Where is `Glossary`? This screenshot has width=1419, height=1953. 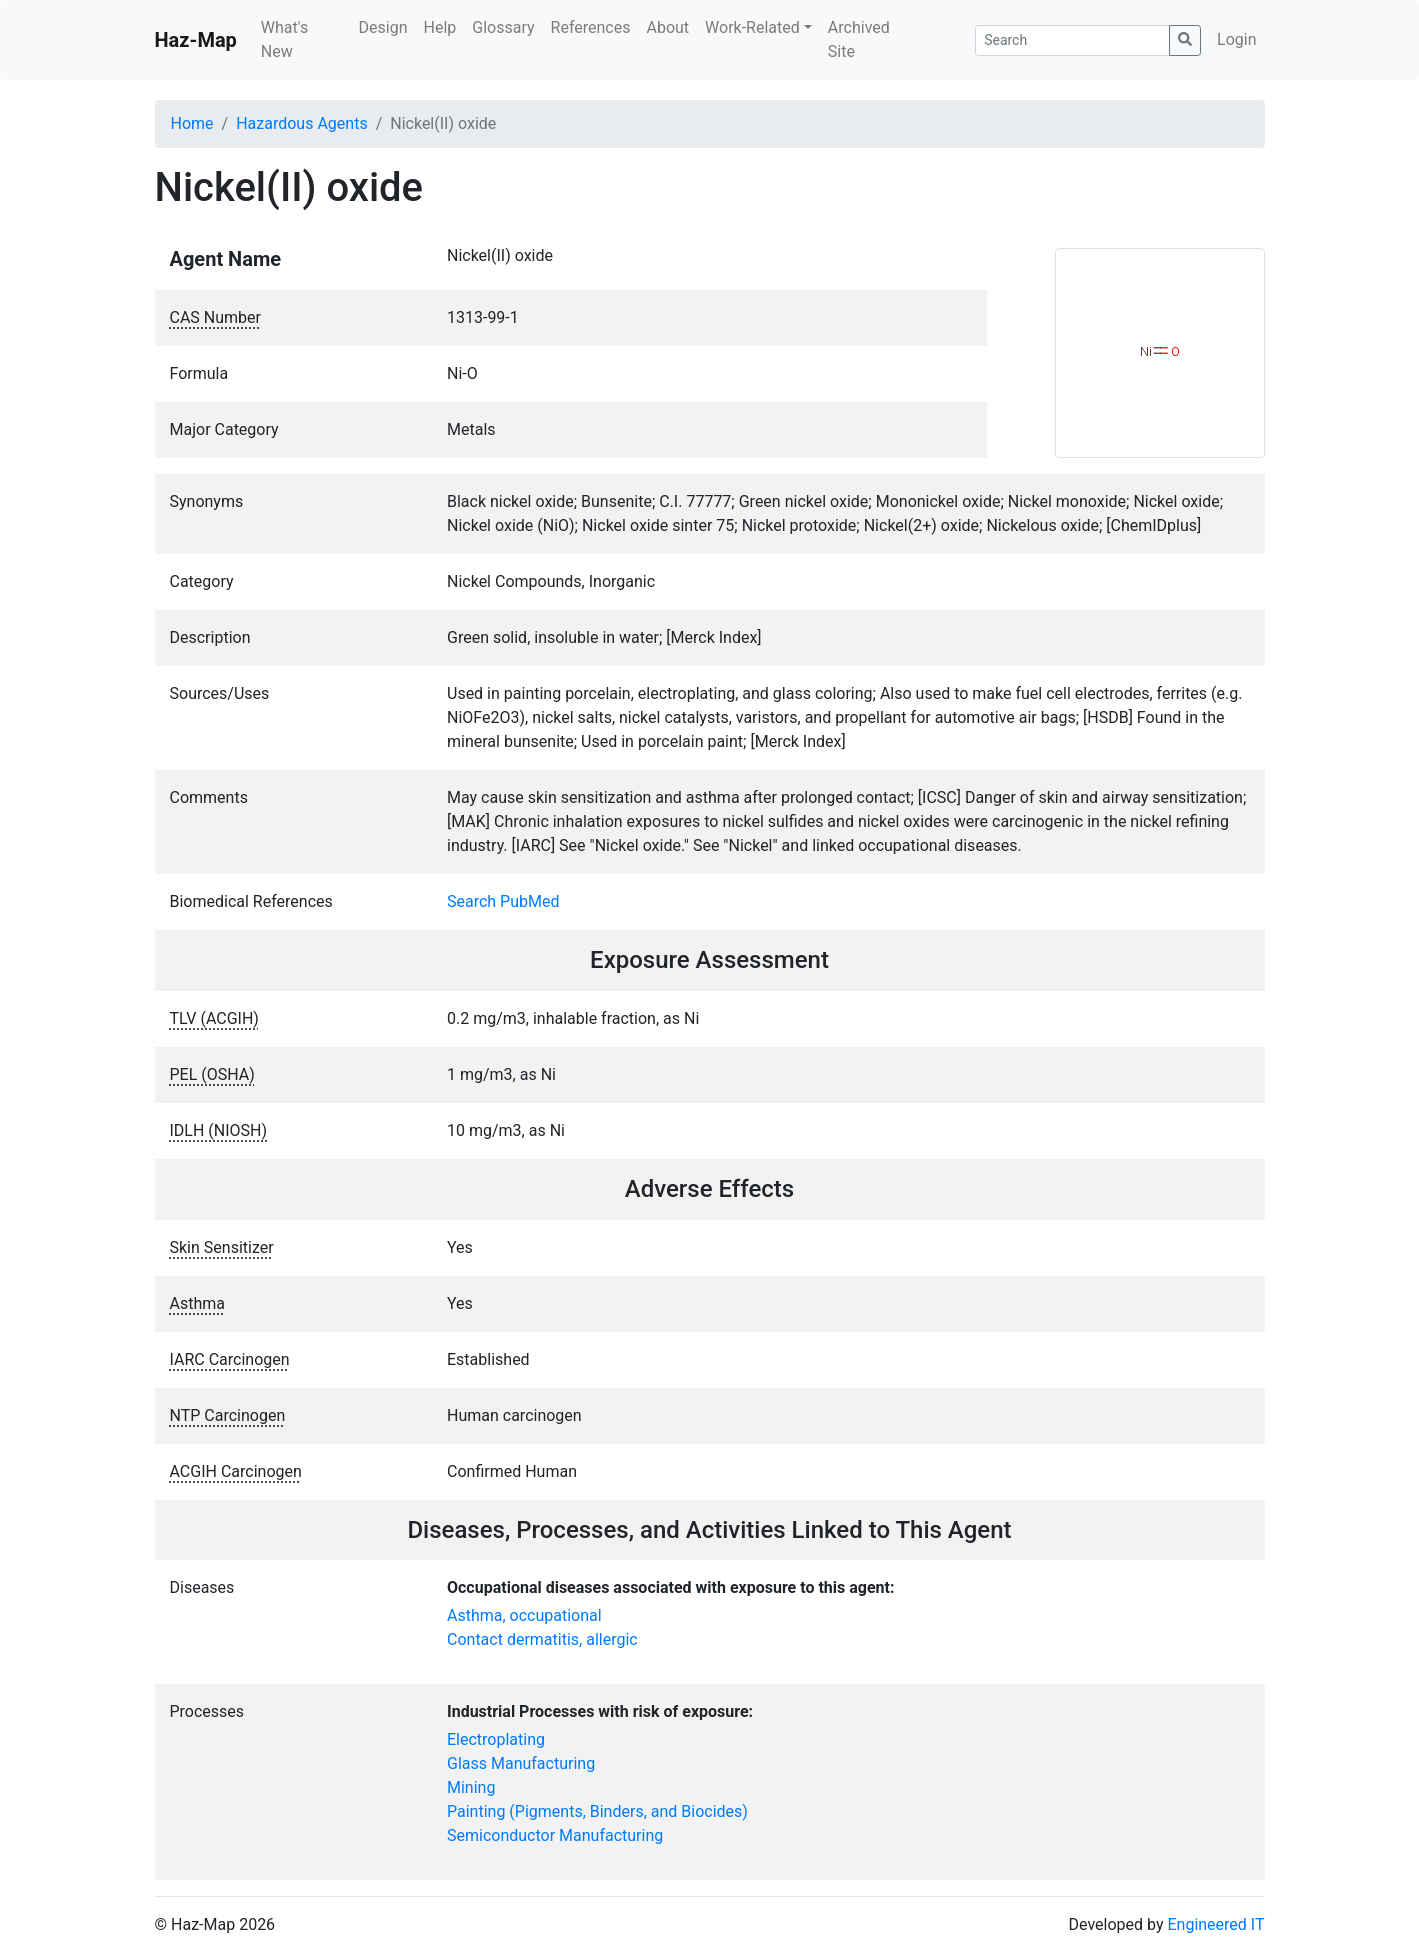 Glossary is located at coordinates (503, 27).